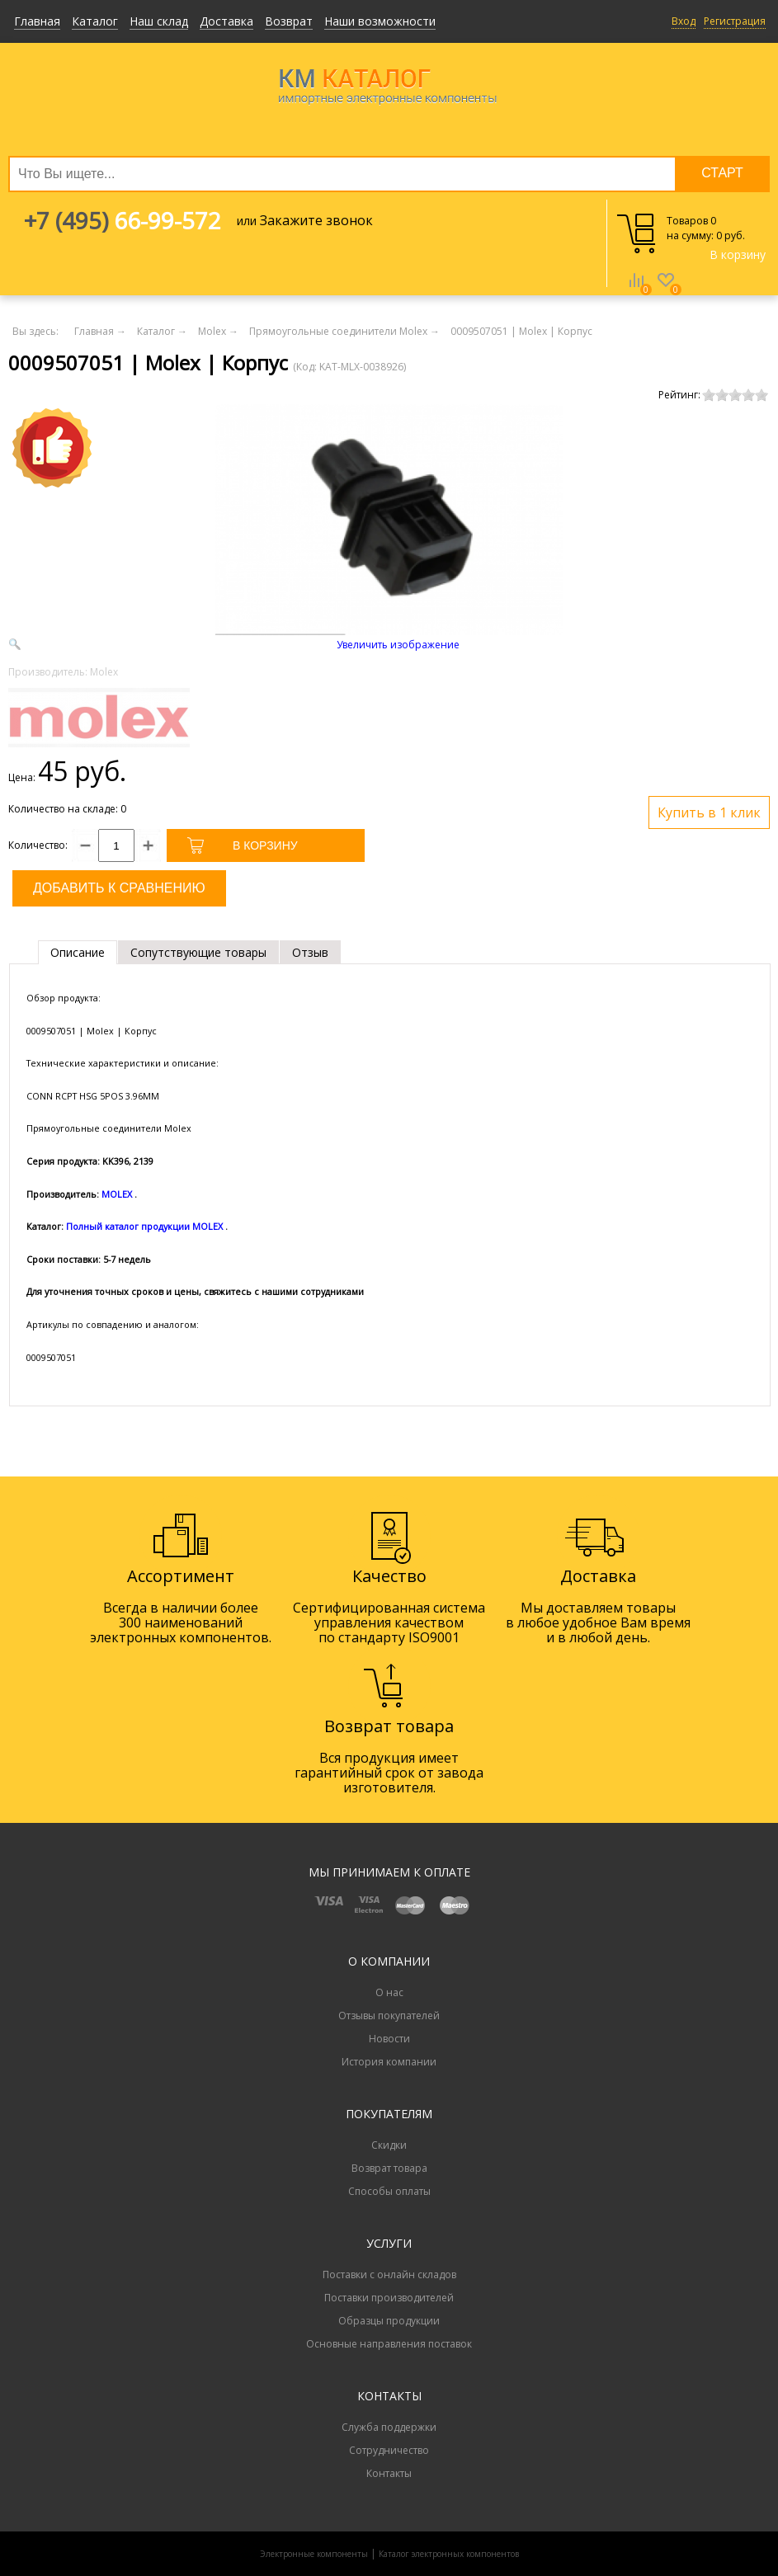 This screenshot has width=778, height=2576. Describe the element at coordinates (636, 292) in the screenshot. I see `Сравнение` at that location.